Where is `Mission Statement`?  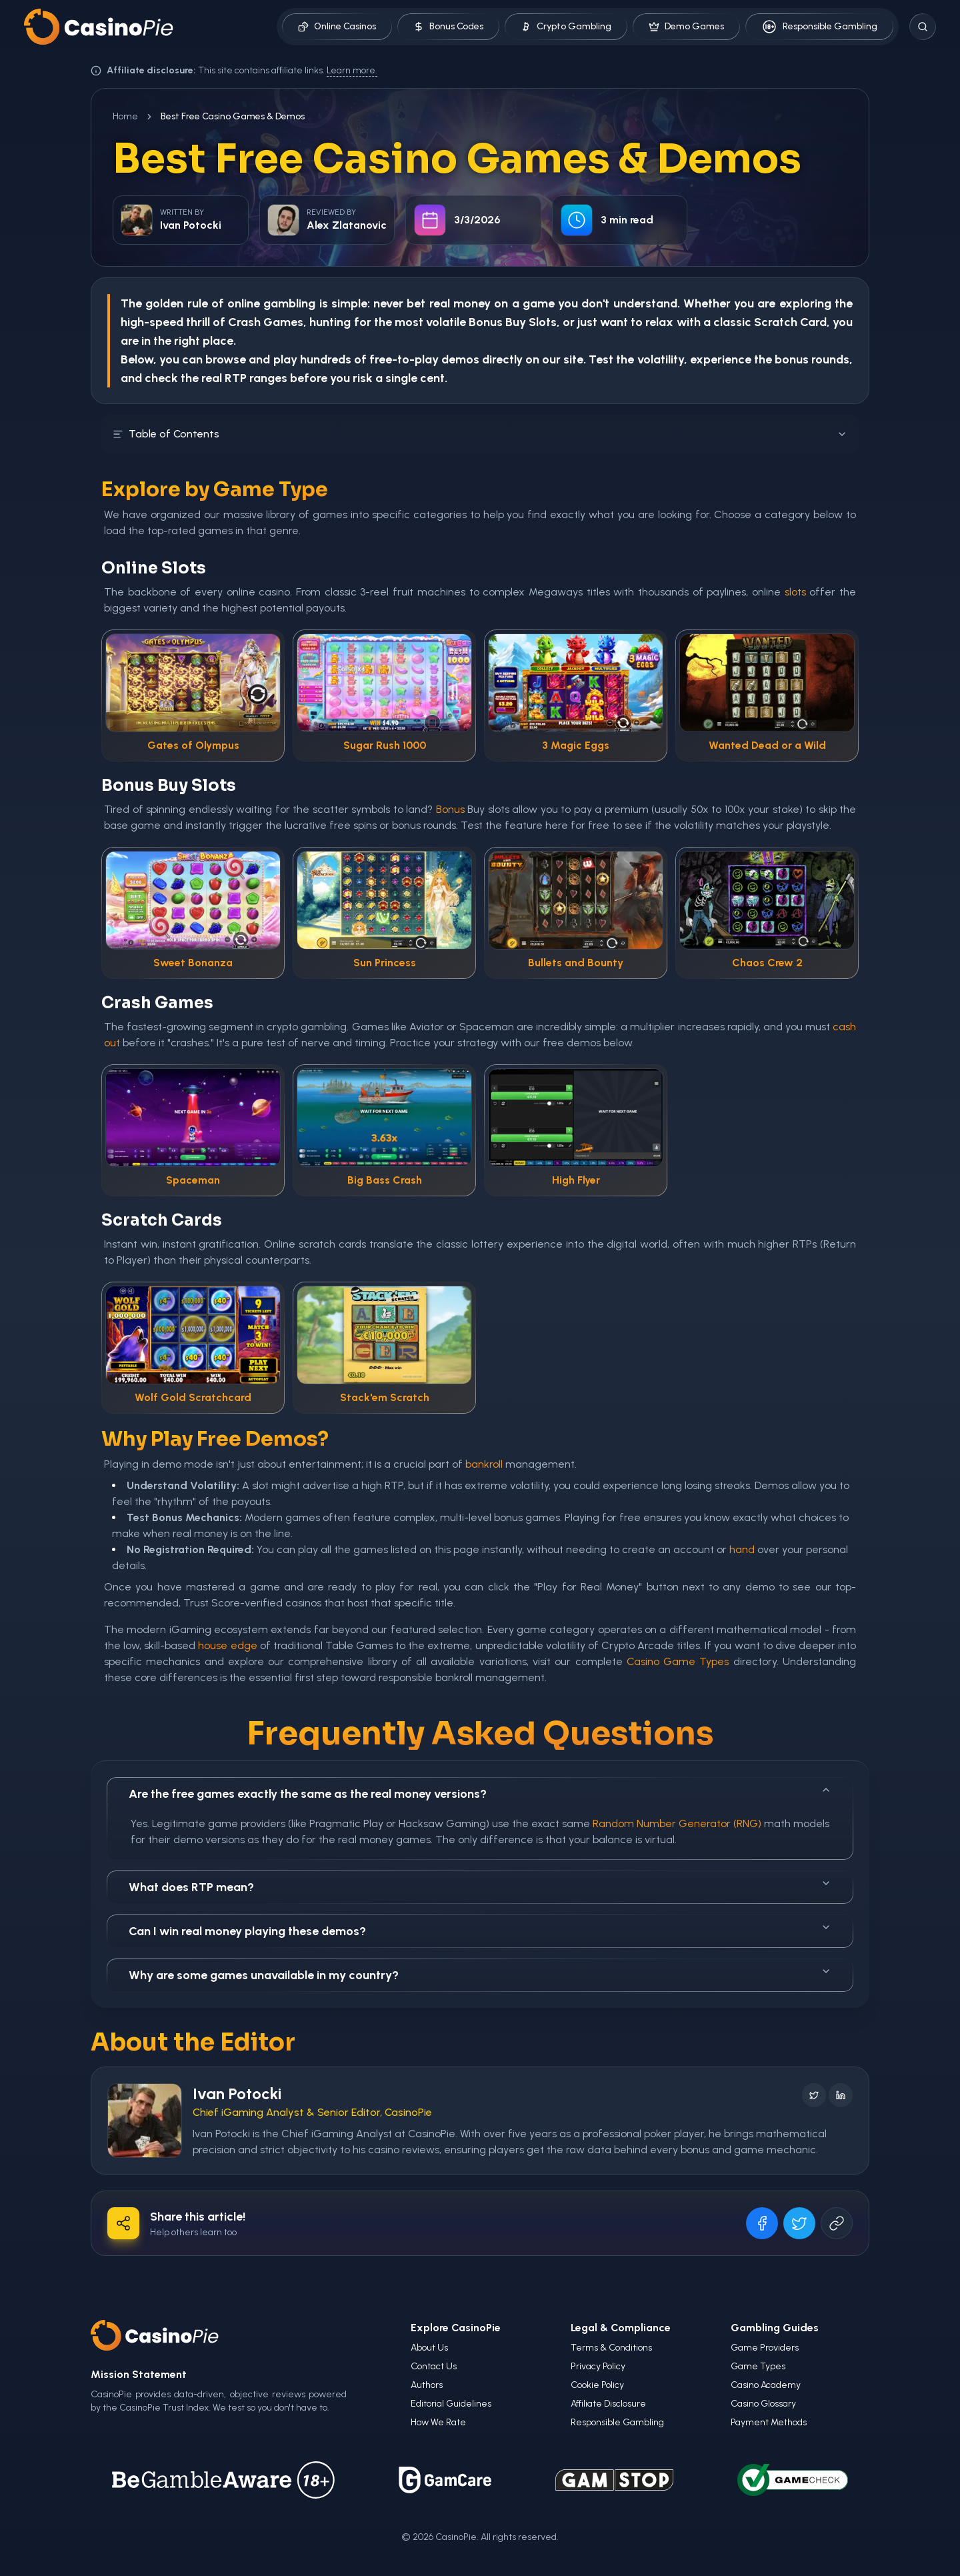 Mission Statement is located at coordinates (139, 2374).